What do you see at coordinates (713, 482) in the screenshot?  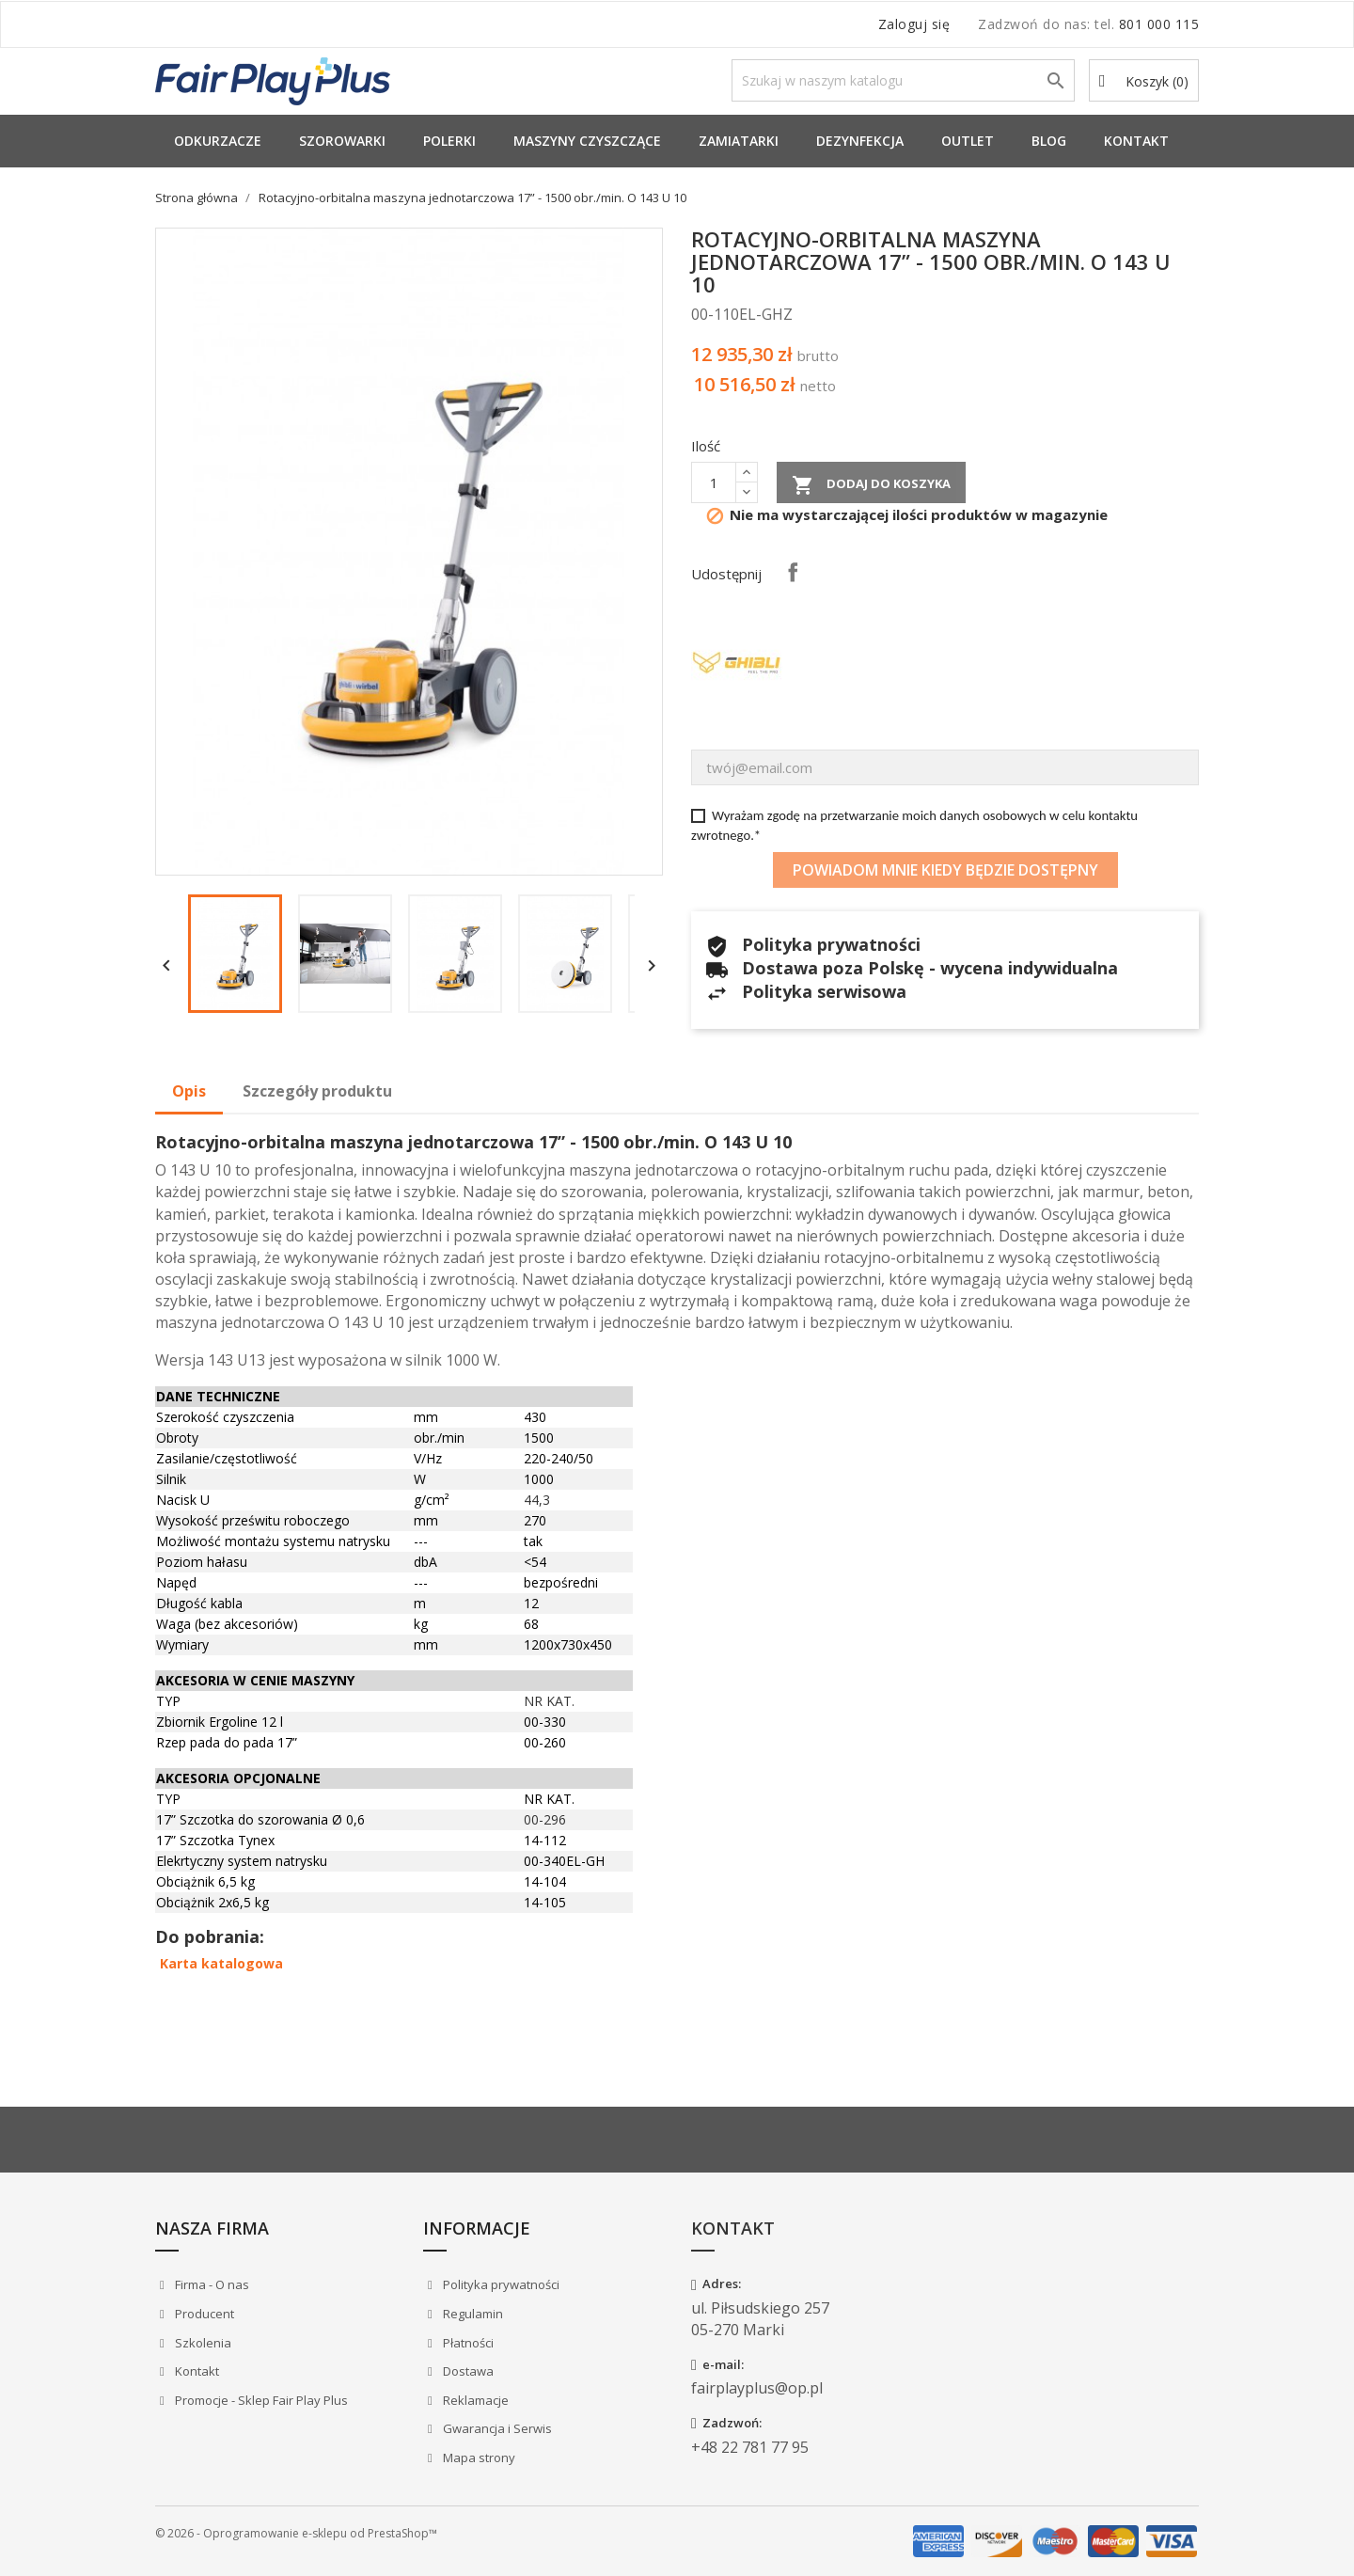 I see `[Ilość]` at bounding box center [713, 482].